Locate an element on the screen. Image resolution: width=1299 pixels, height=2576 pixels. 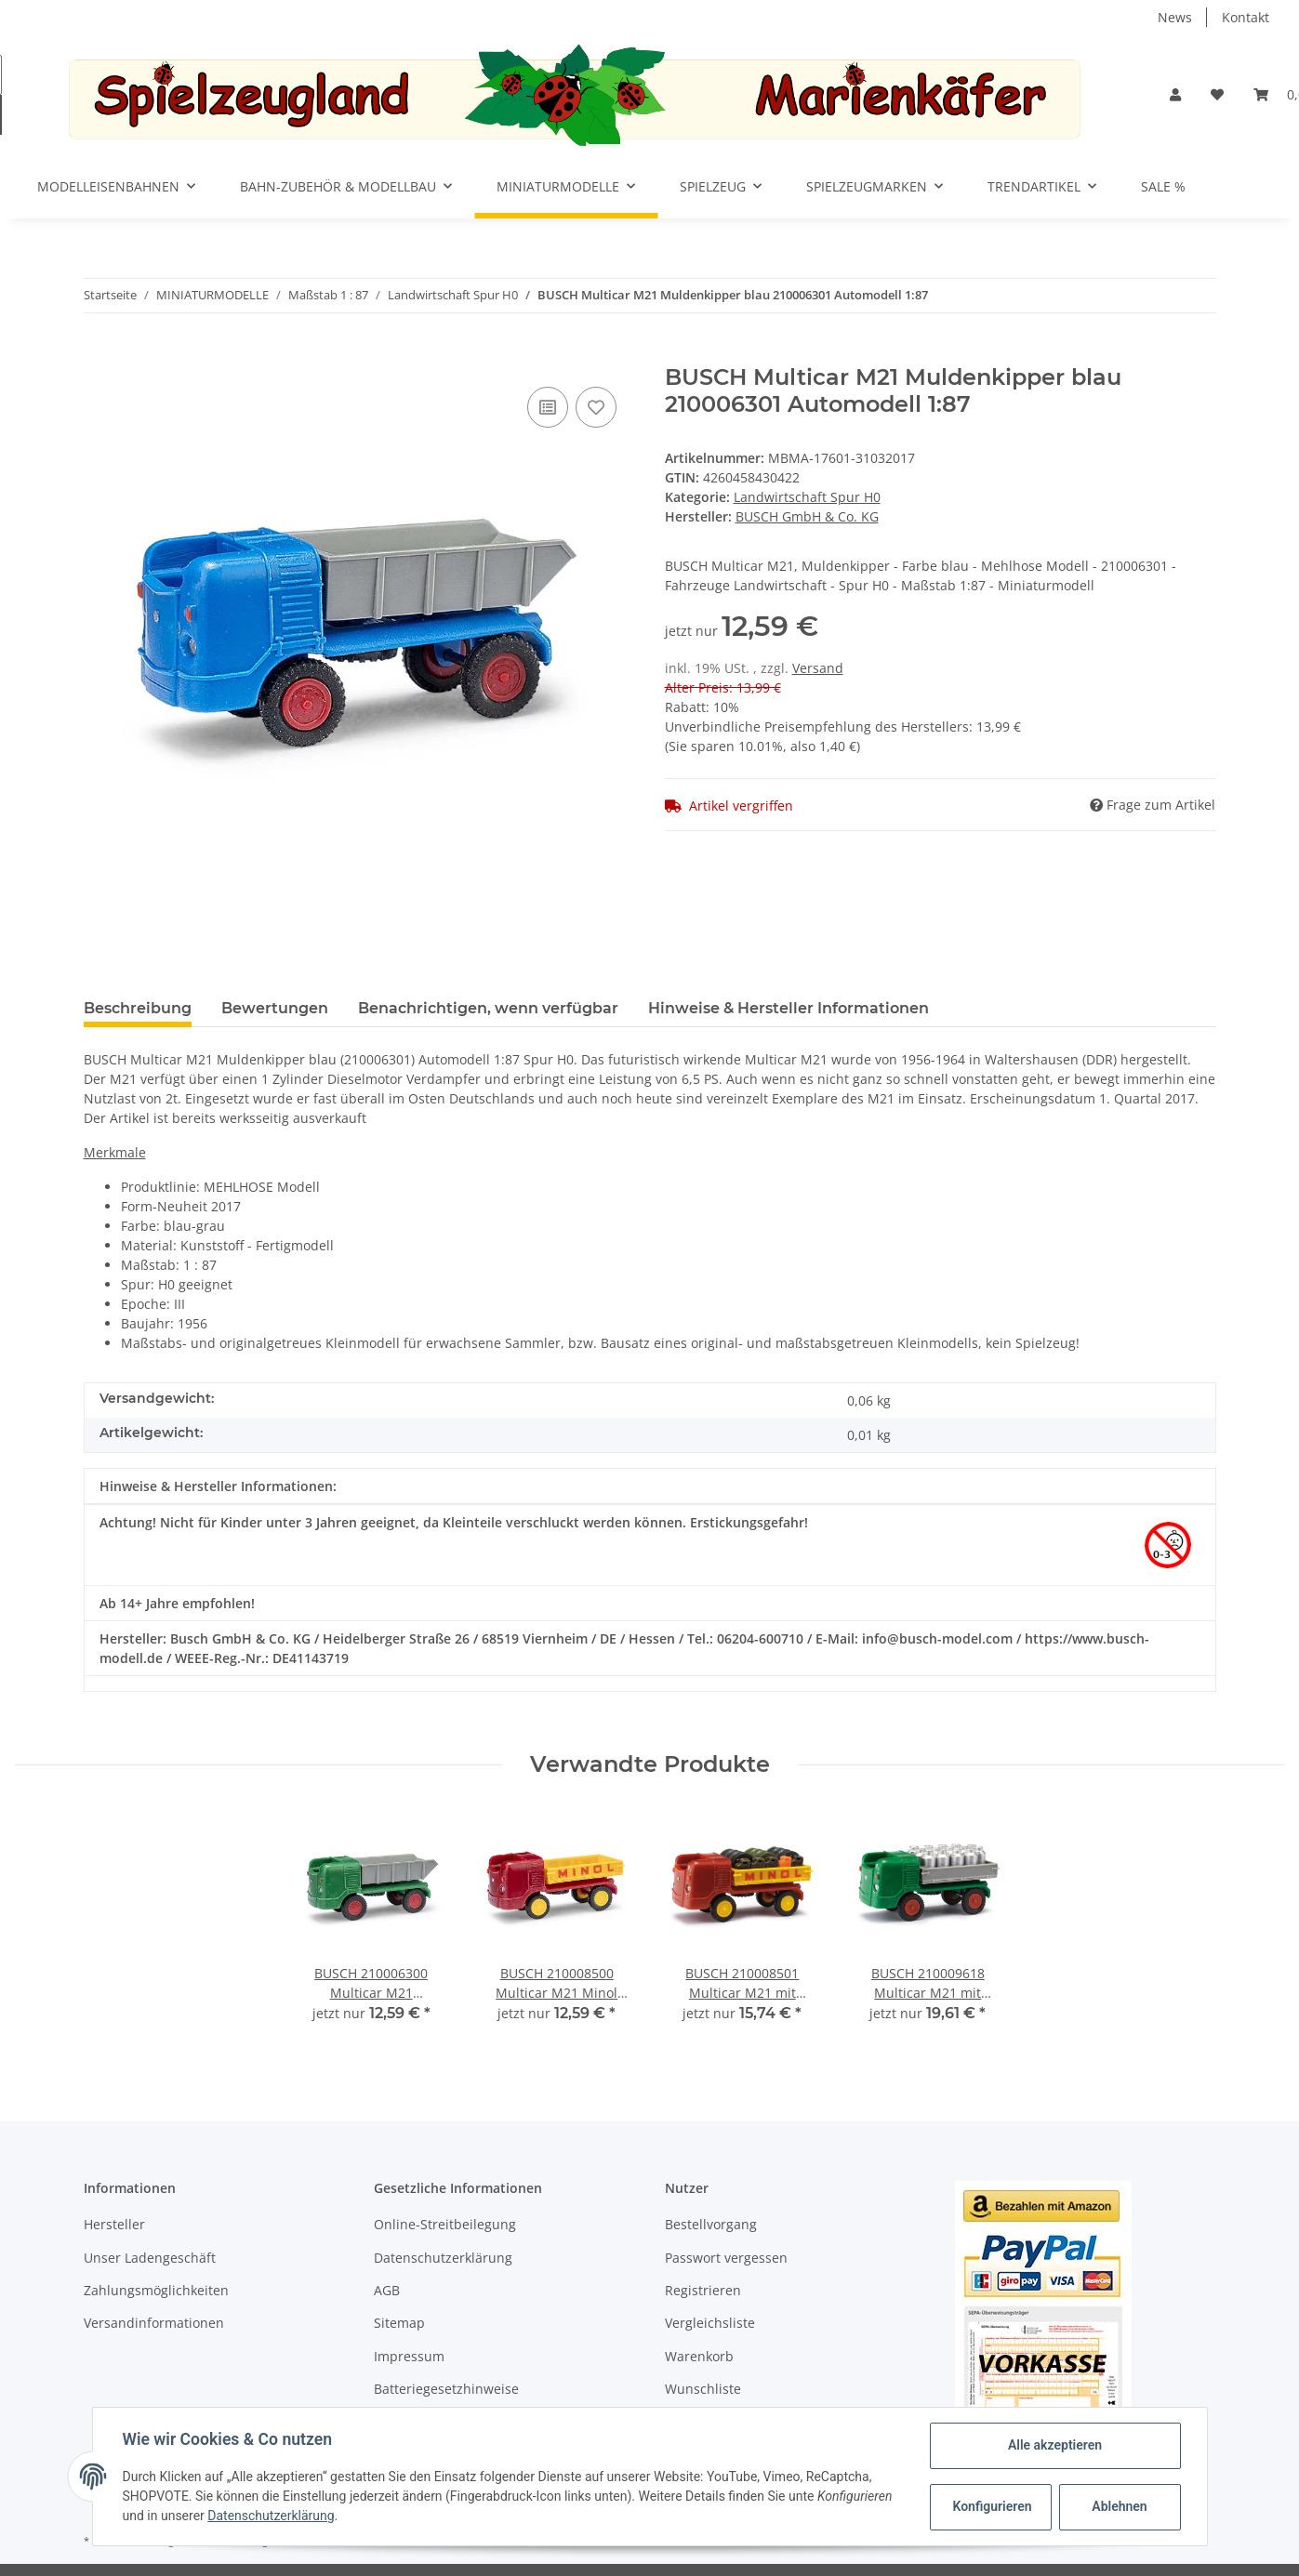
Sitemap is located at coordinates (399, 2323).